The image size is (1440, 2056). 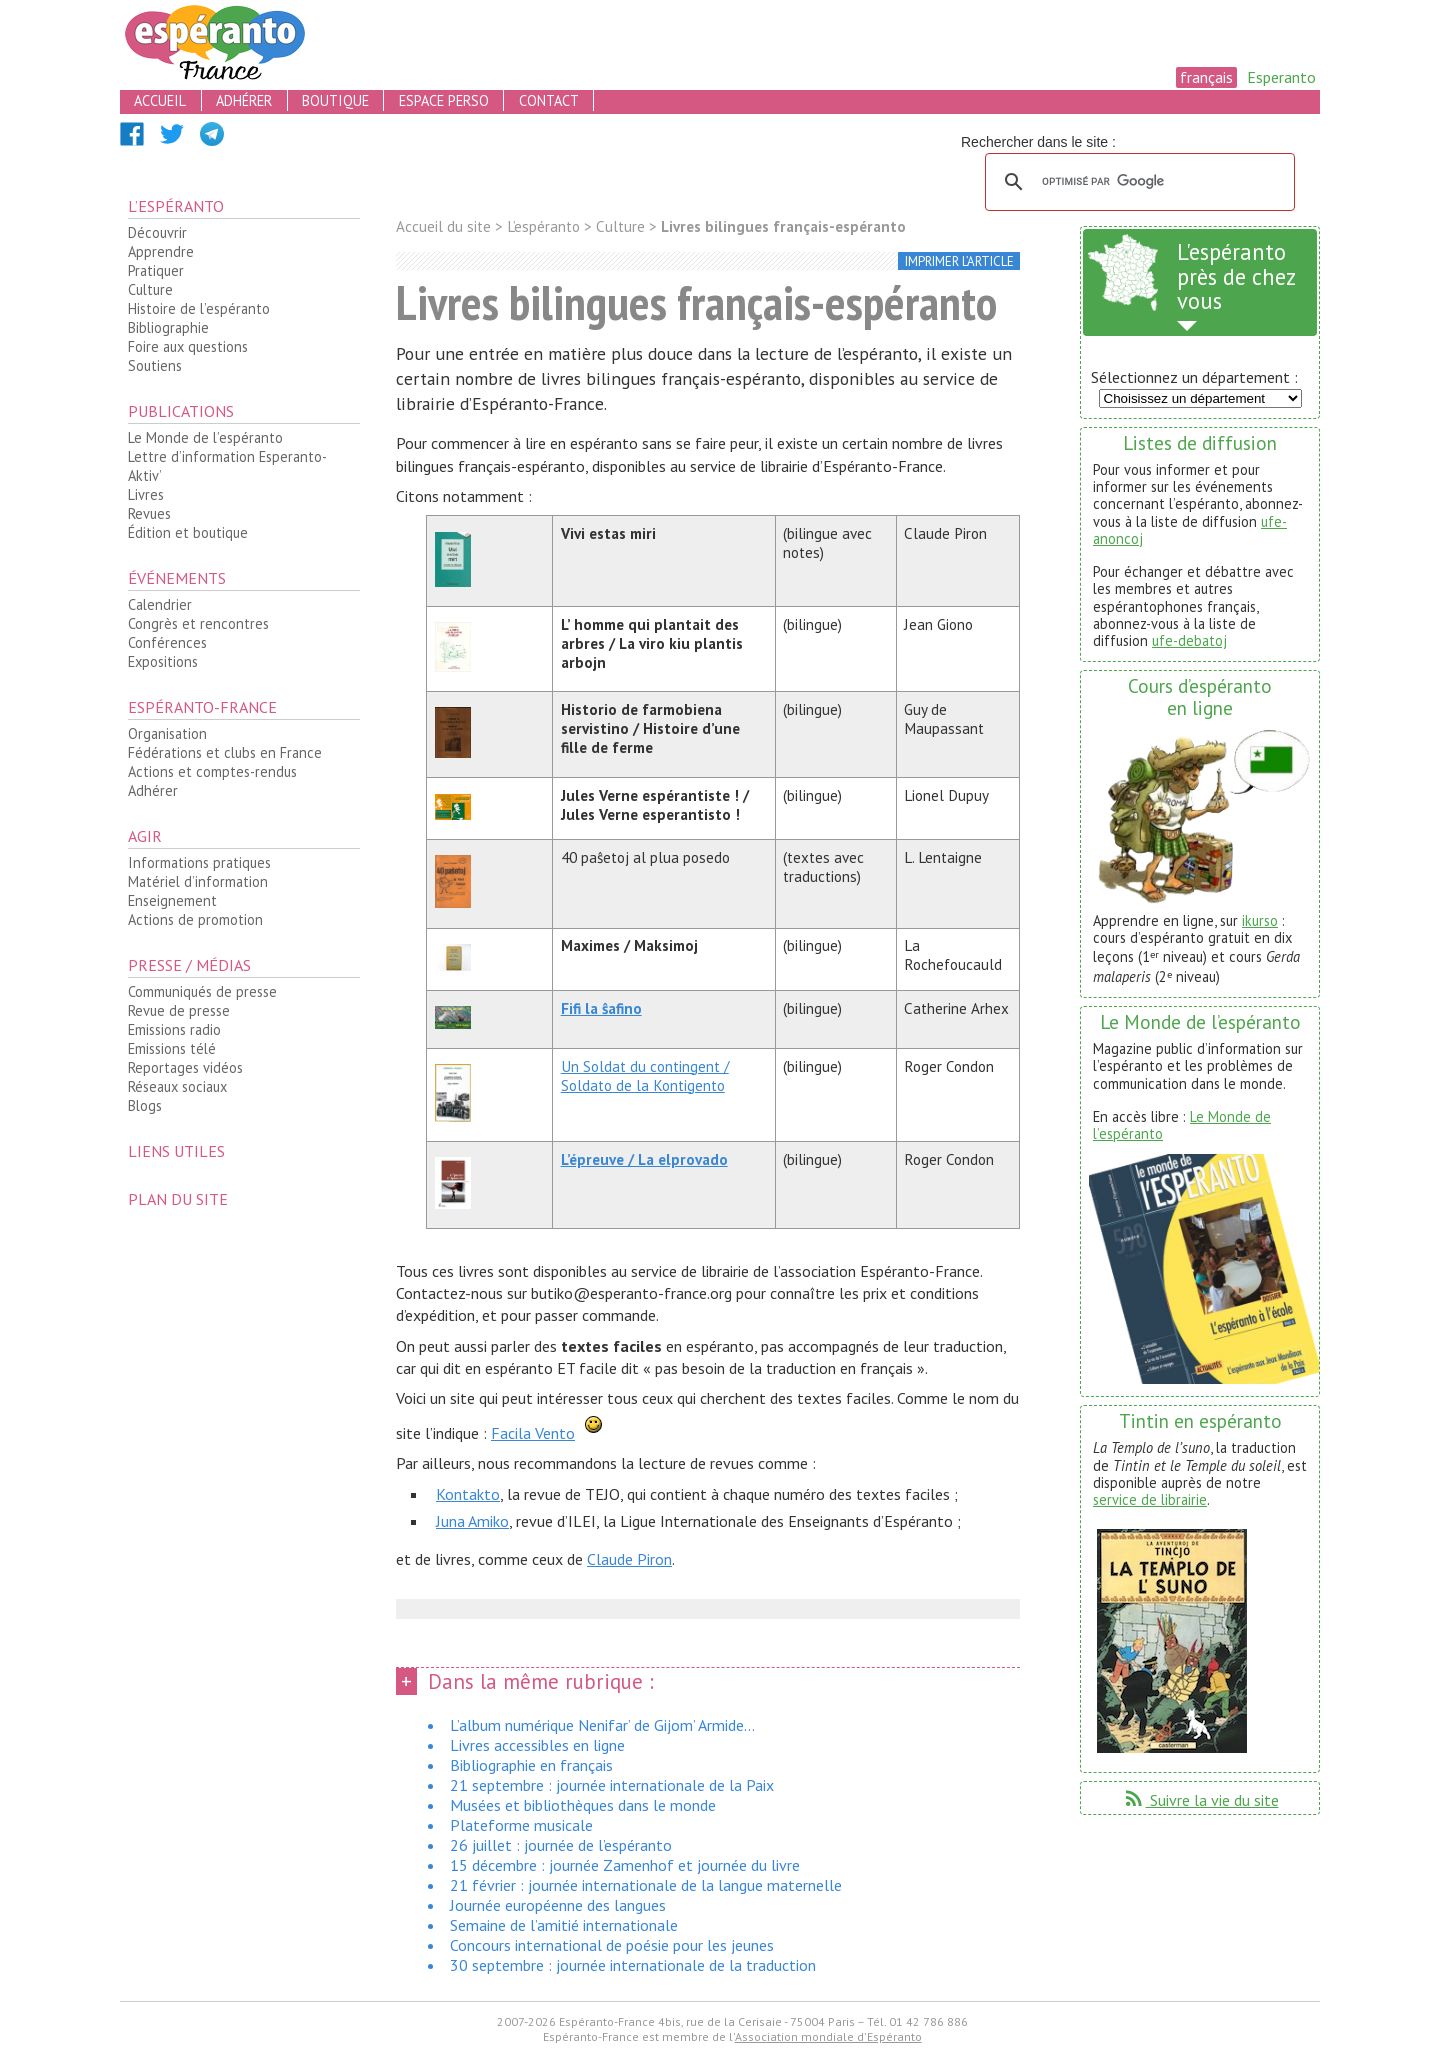 I want to click on Livres, so click(x=146, y=494).